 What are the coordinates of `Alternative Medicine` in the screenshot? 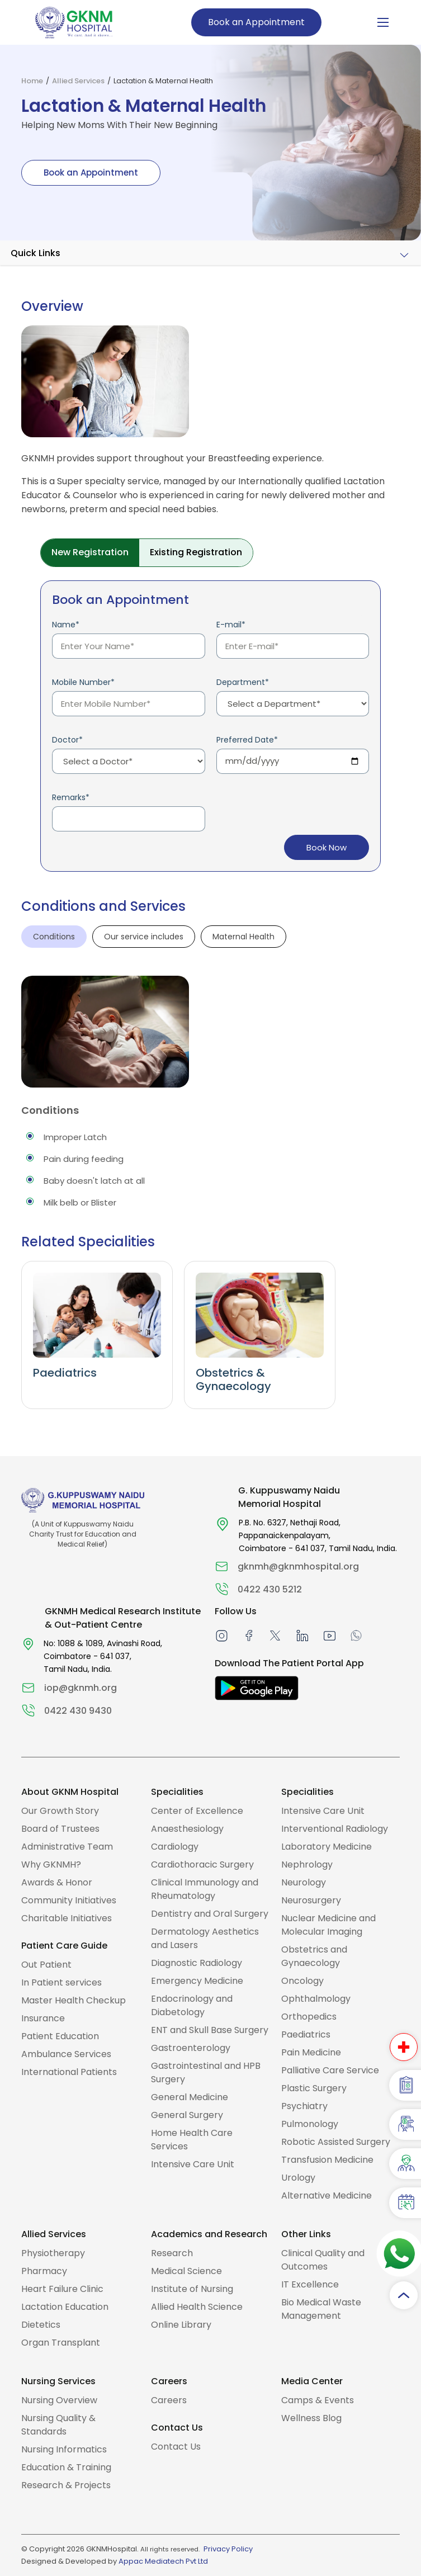 It's located at (326, 2195).